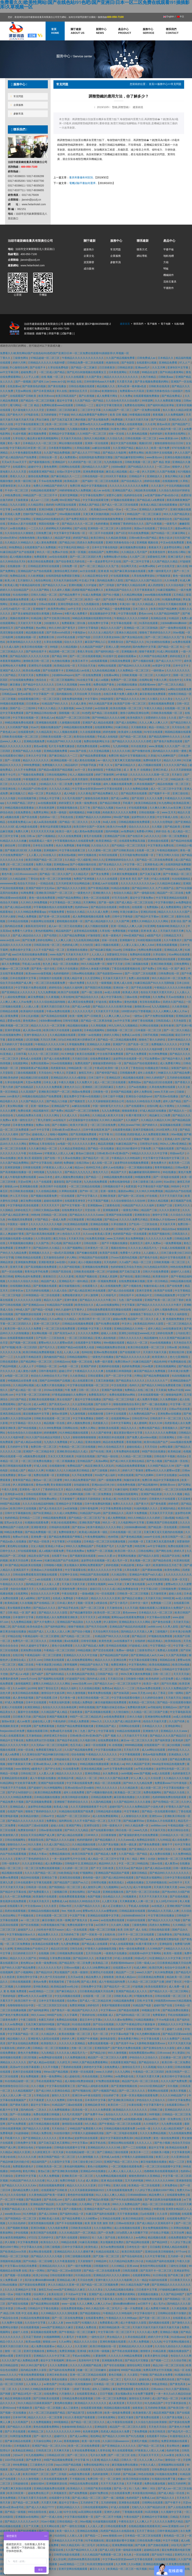  What do you see at coordinates (44, 1598) in the screenshot?
I see `国产亚洲无` at bounding box center [44, 1598].